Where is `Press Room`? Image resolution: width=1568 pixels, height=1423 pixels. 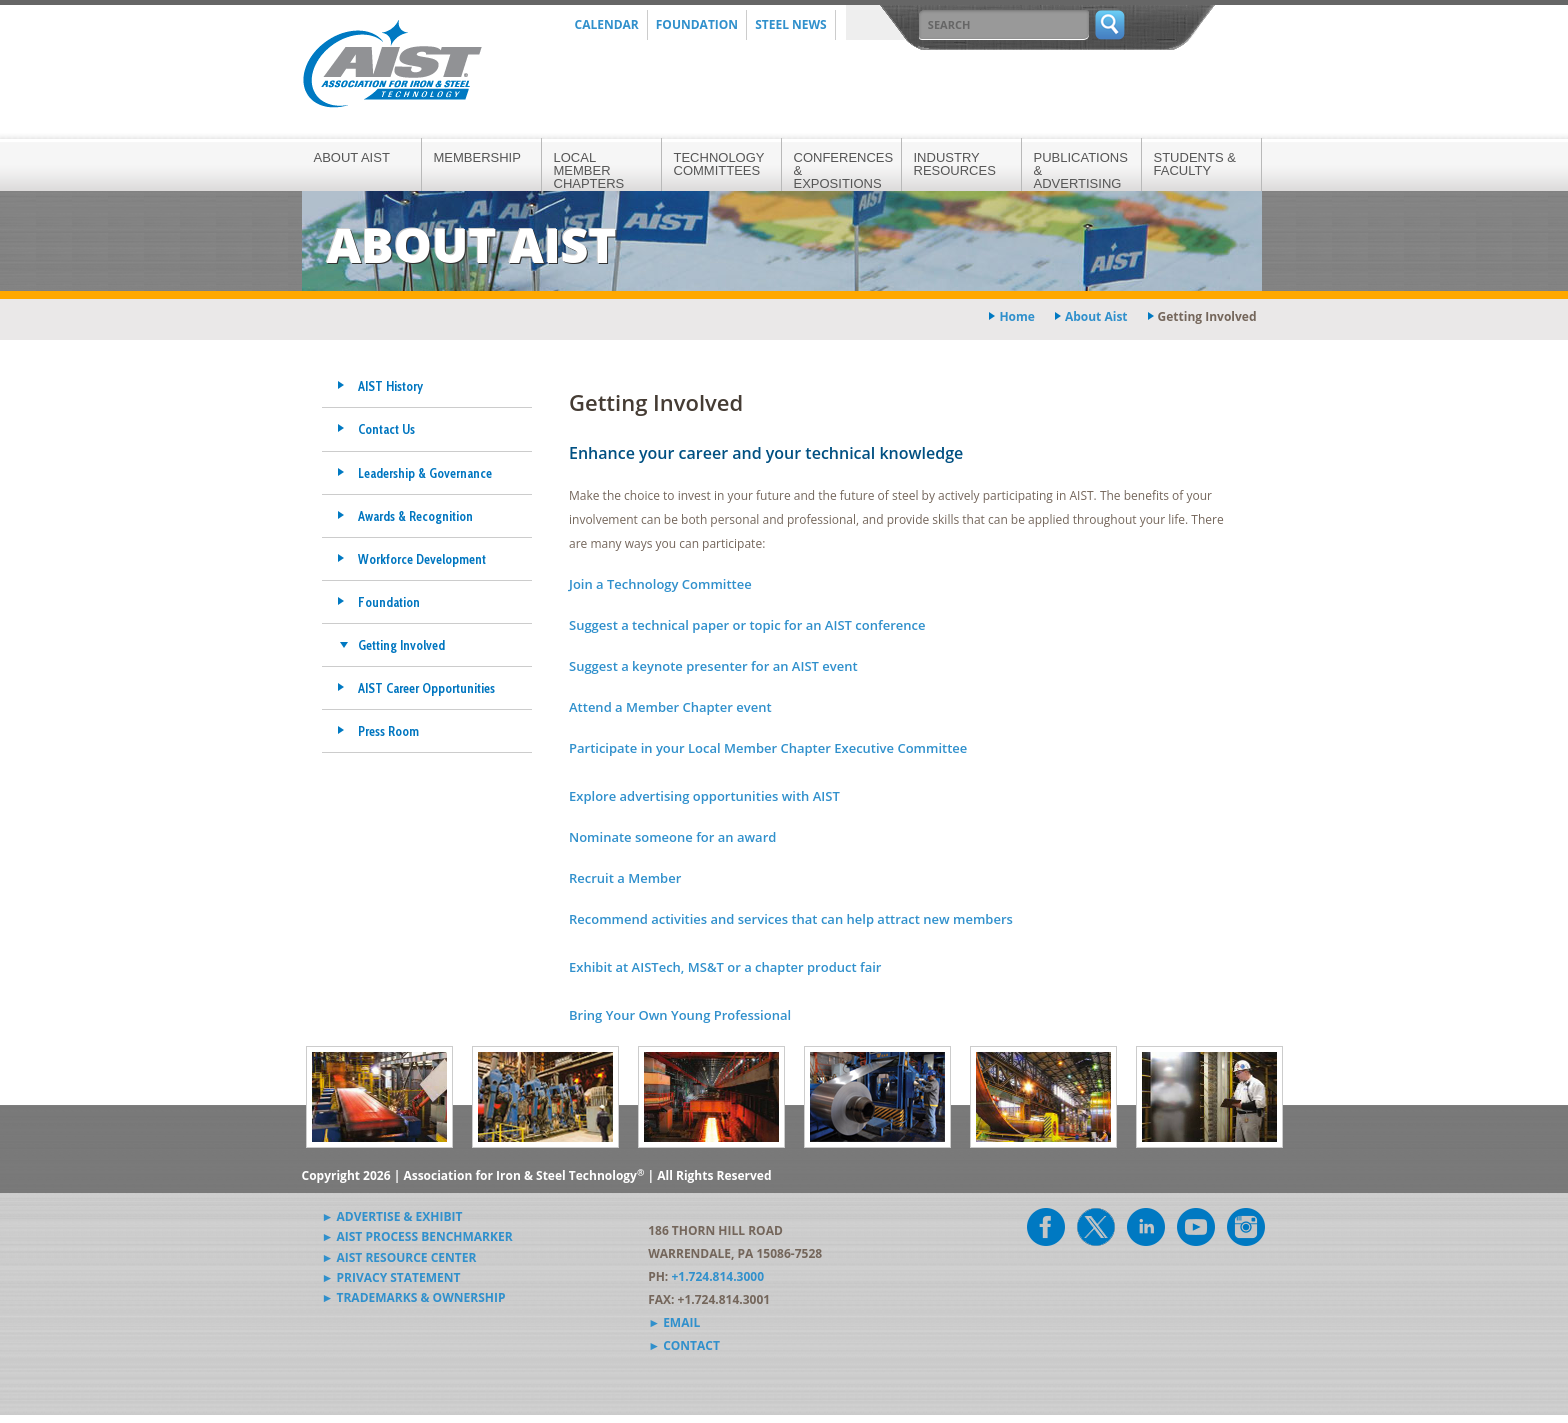 Press Room is located at coordinates (388, 731).